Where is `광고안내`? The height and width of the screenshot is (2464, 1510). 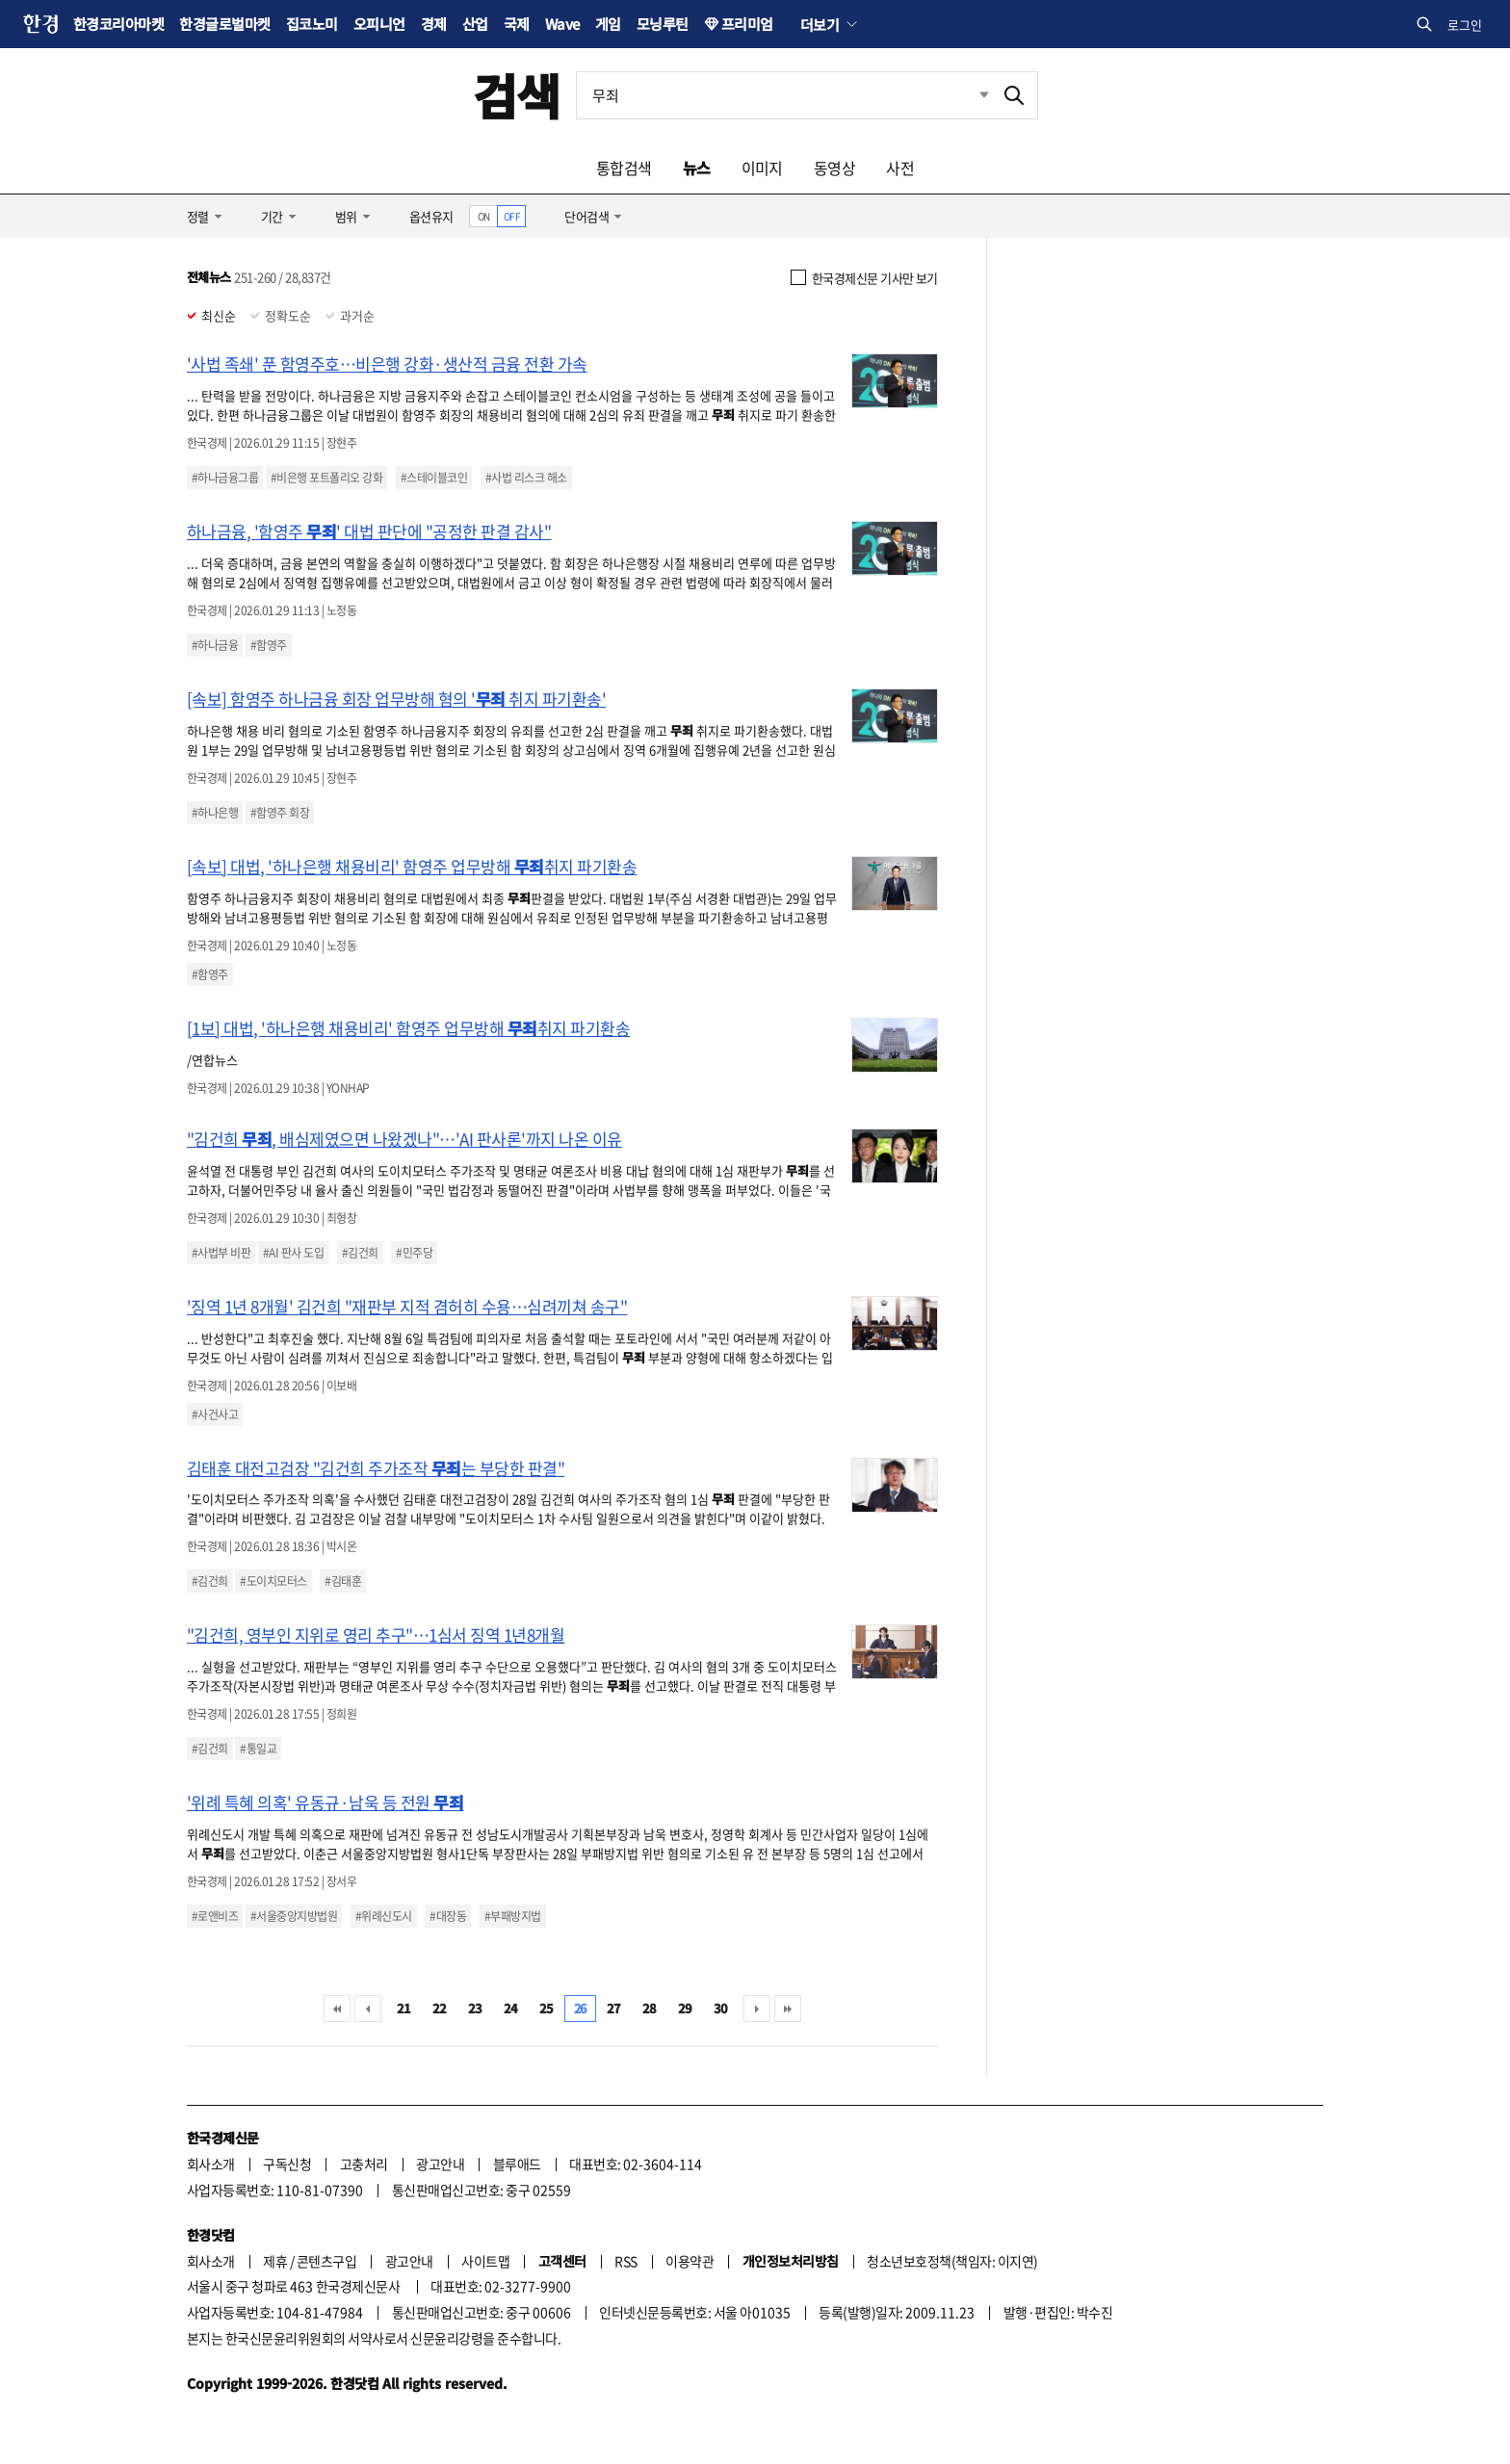
광고안내 is located at coordinates (440, 2163).